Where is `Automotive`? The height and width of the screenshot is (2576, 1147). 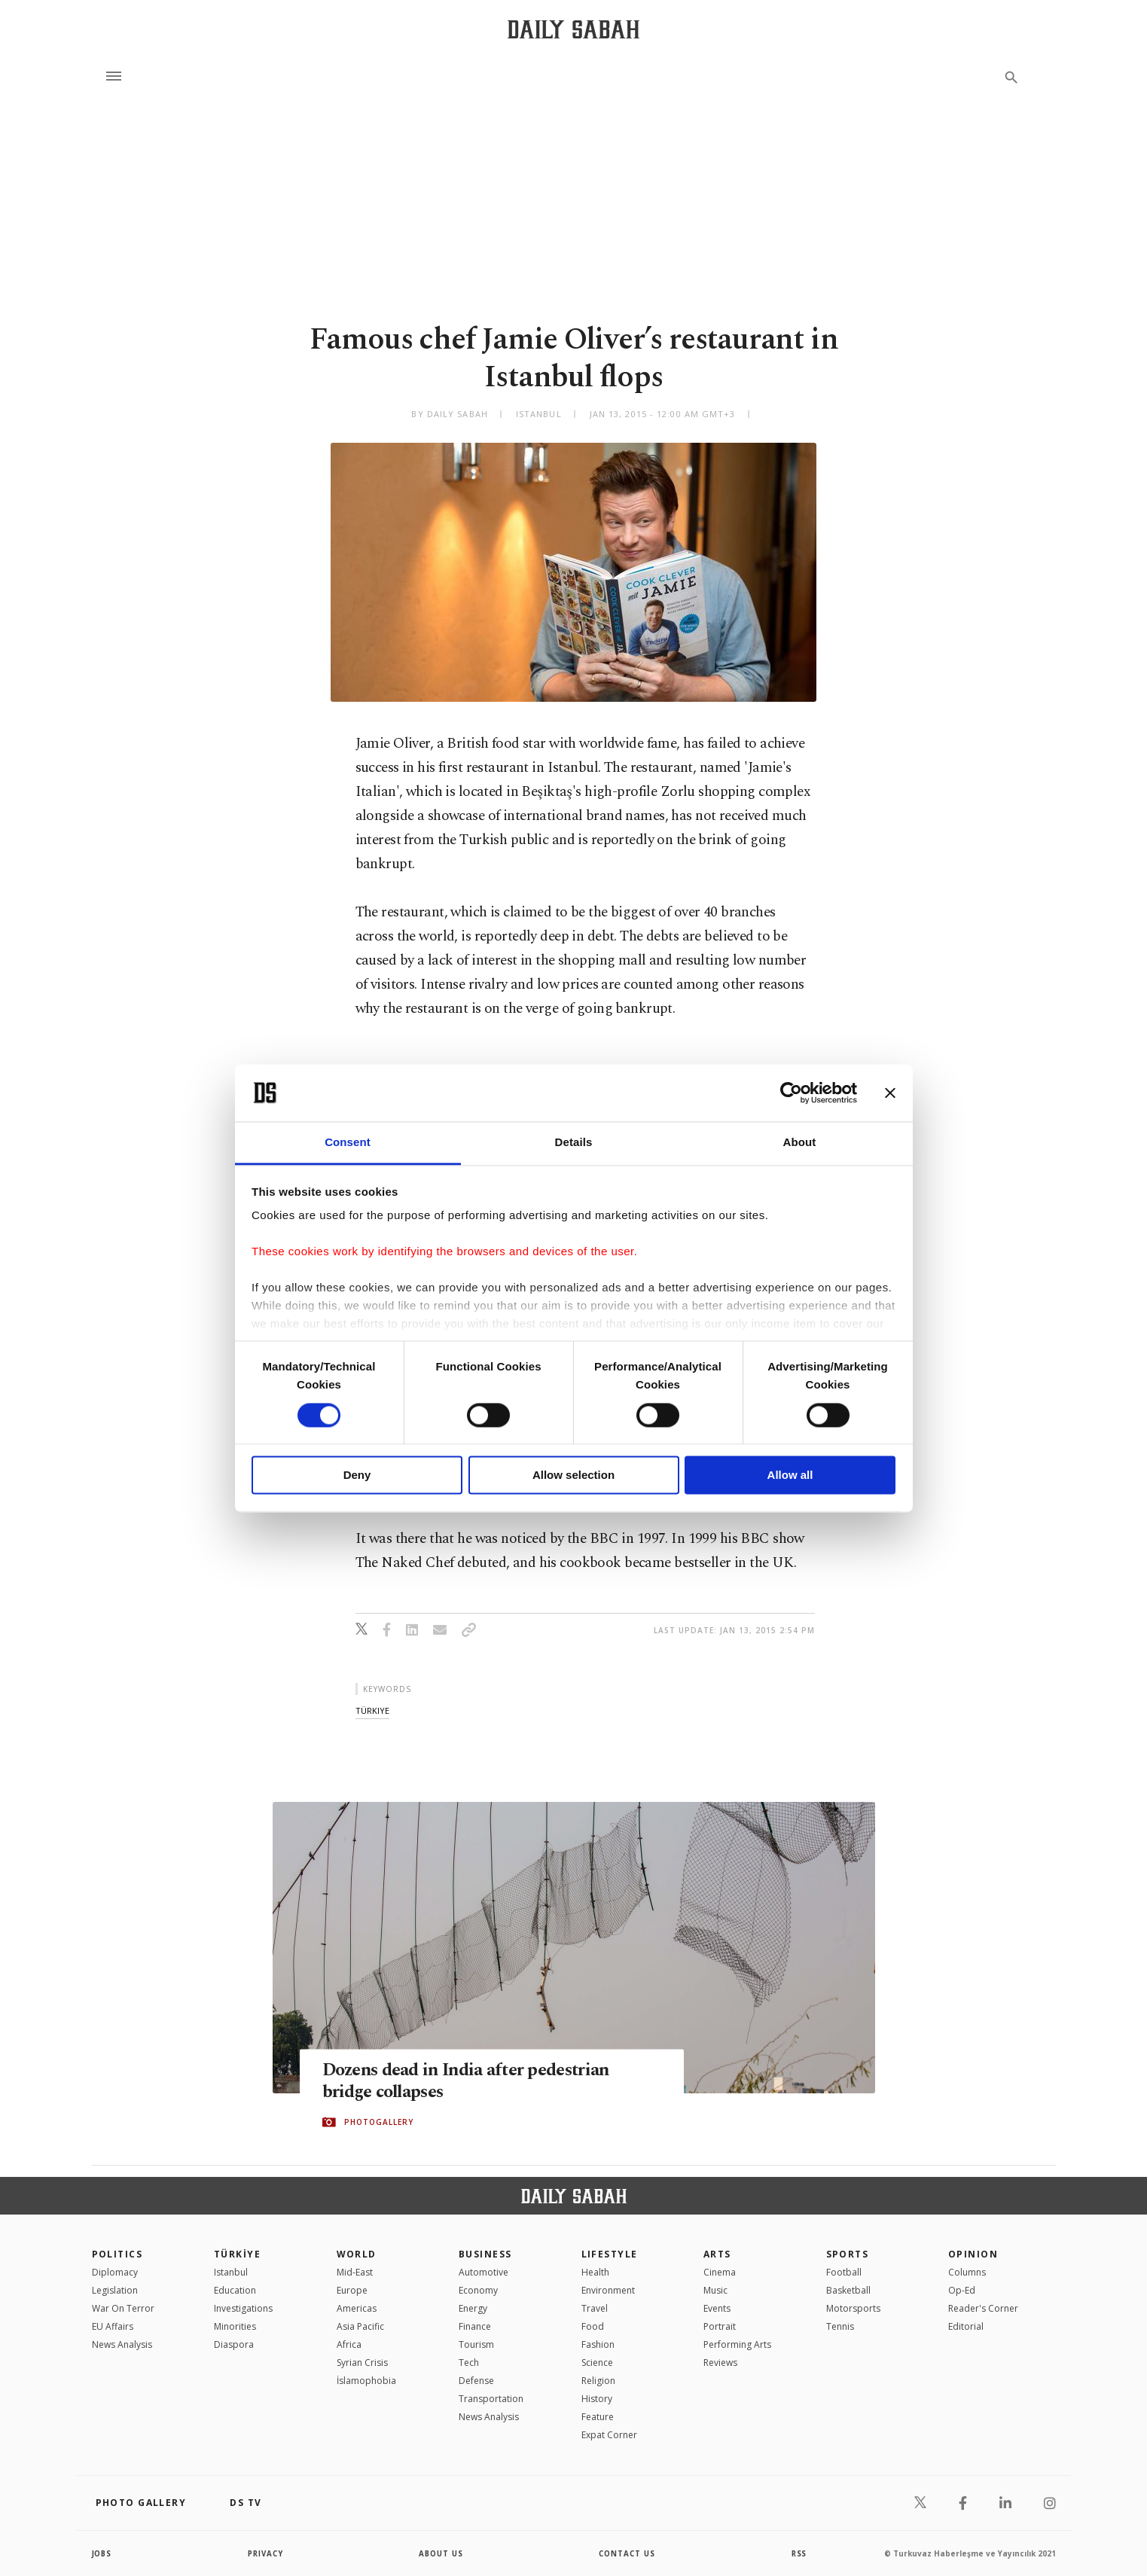 Automotive is located at coordinates (483, 2272).